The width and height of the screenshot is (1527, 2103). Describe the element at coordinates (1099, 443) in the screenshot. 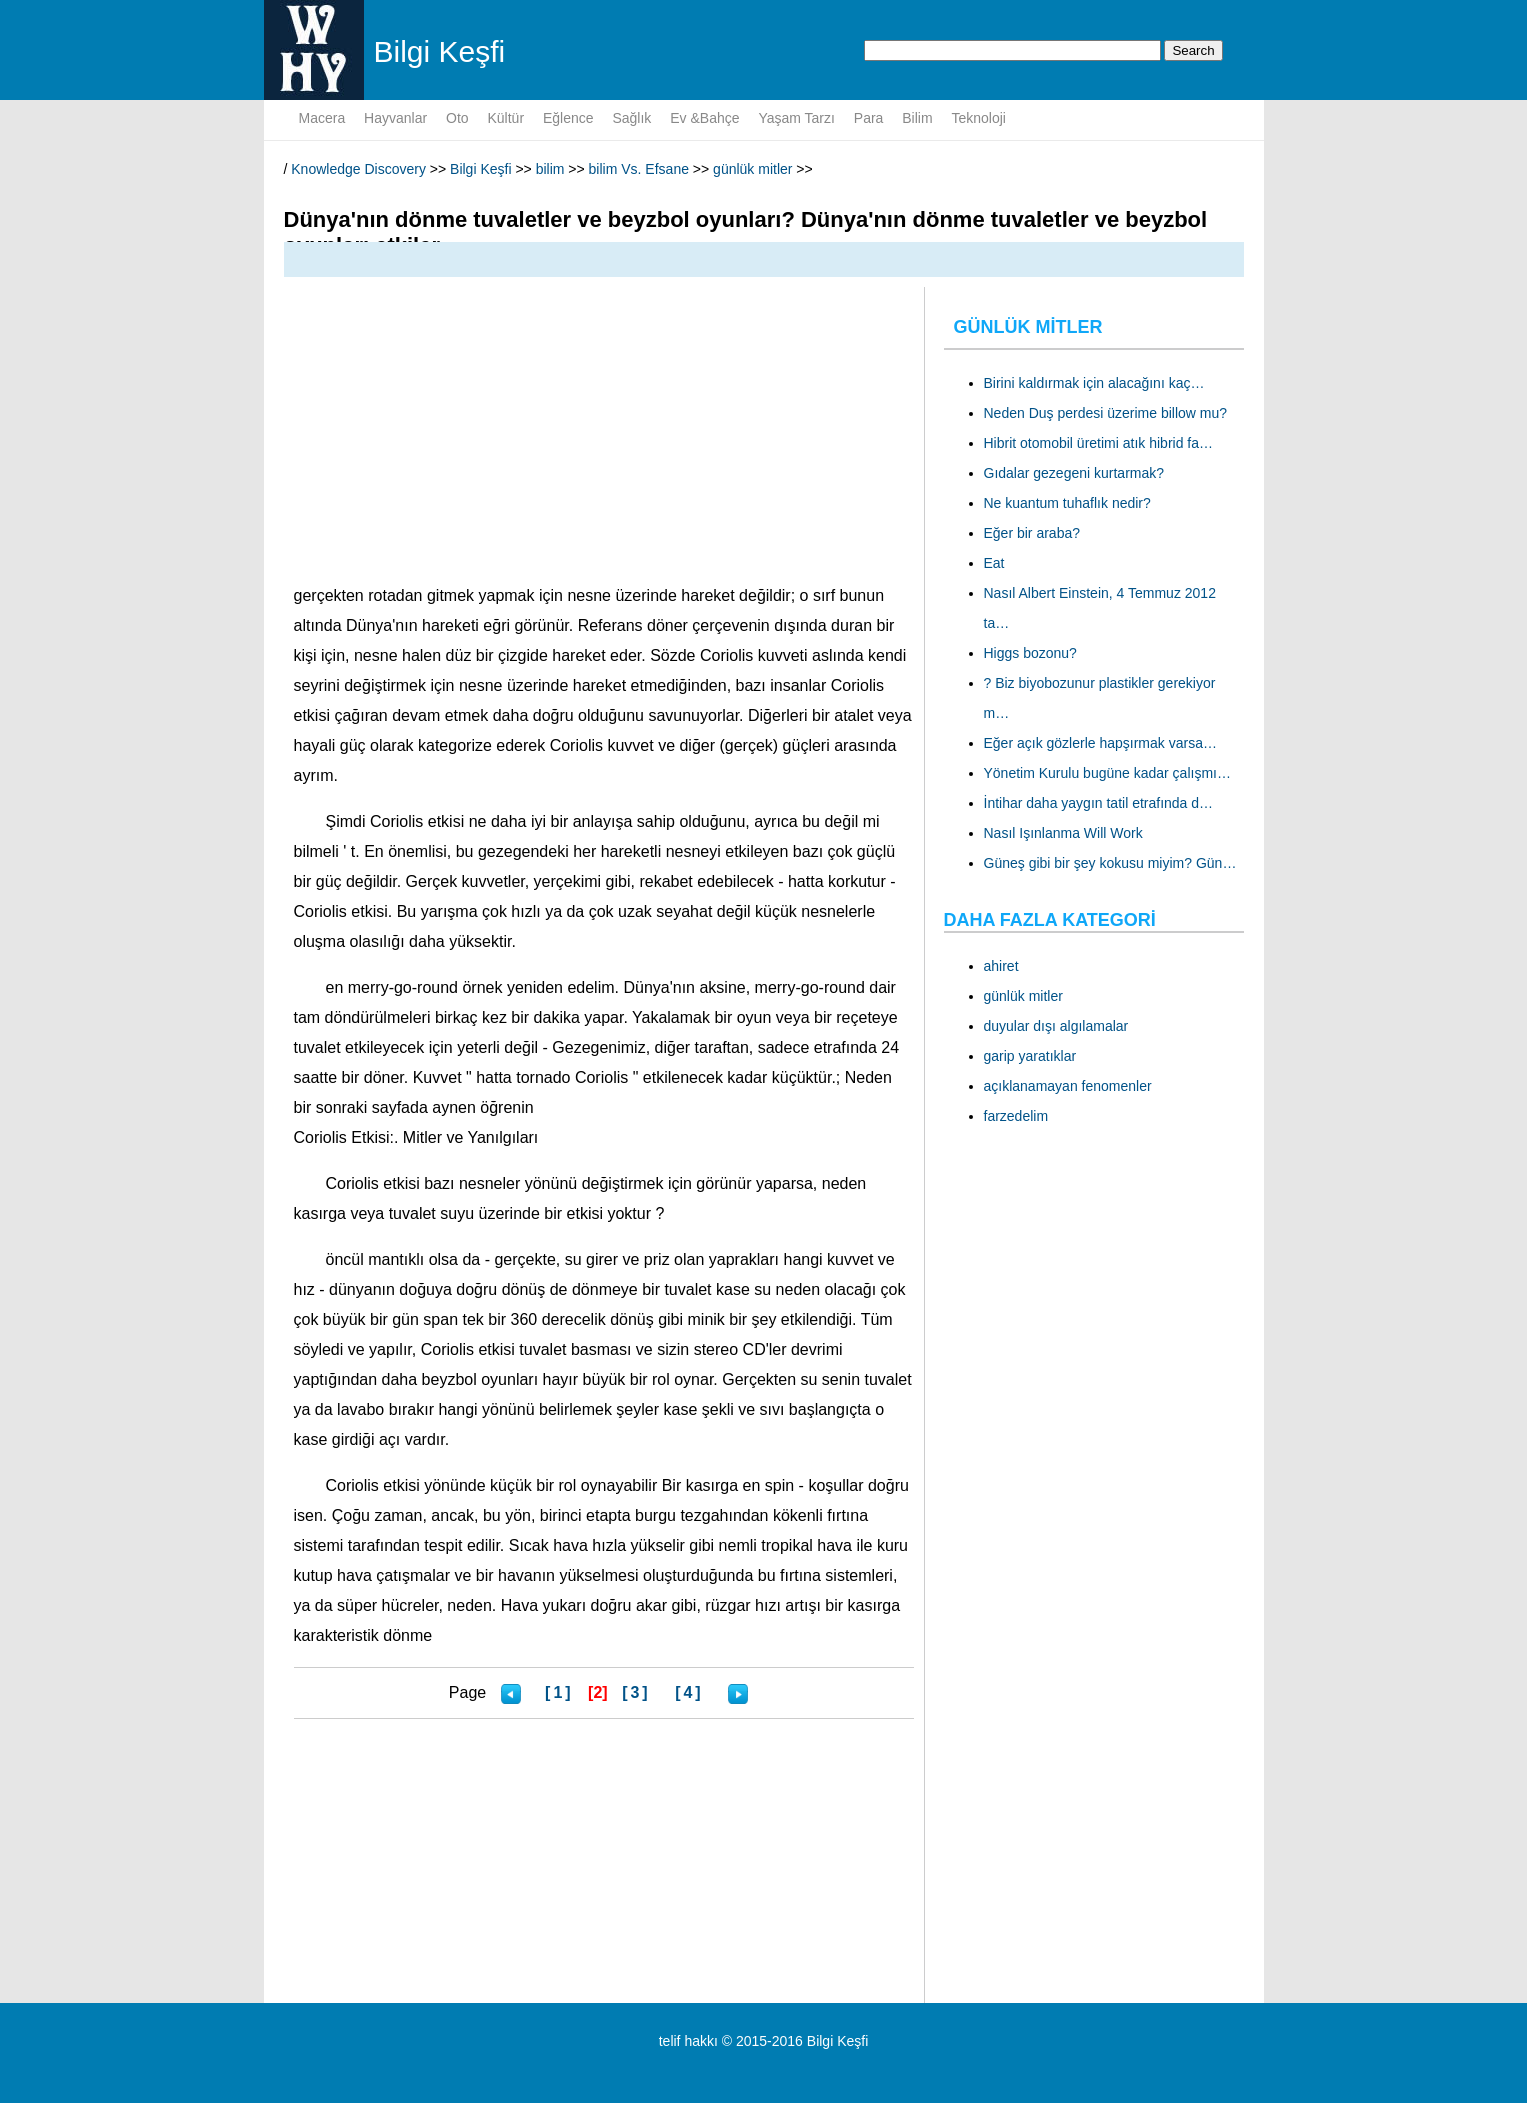

I see `Hibrit otomobil üretimi atık hibrid fa…` at that location.